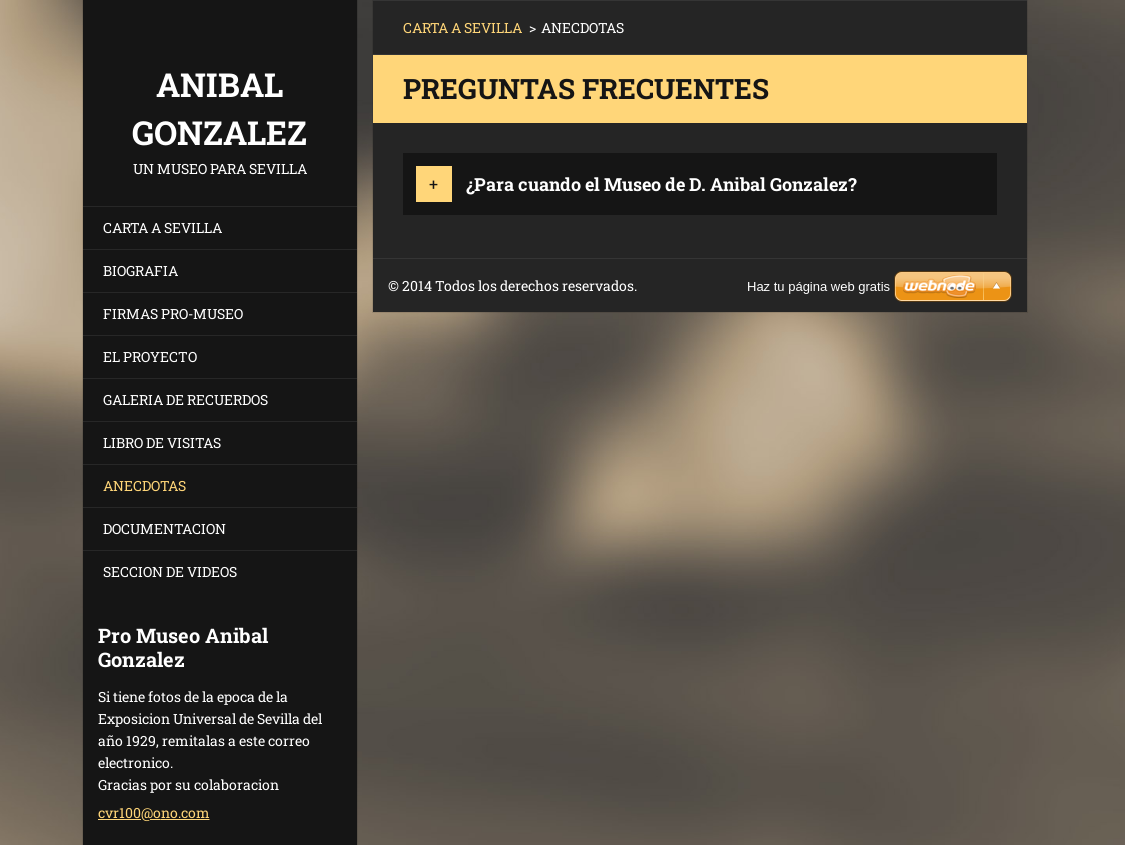 Image resolution: width=1125 pixels, height=845 pixels. What do you see at coordinates (173, 313) in the screenshot?
I see `FIRMAS PRO-MUSEO` at bounding box center [173, 313].